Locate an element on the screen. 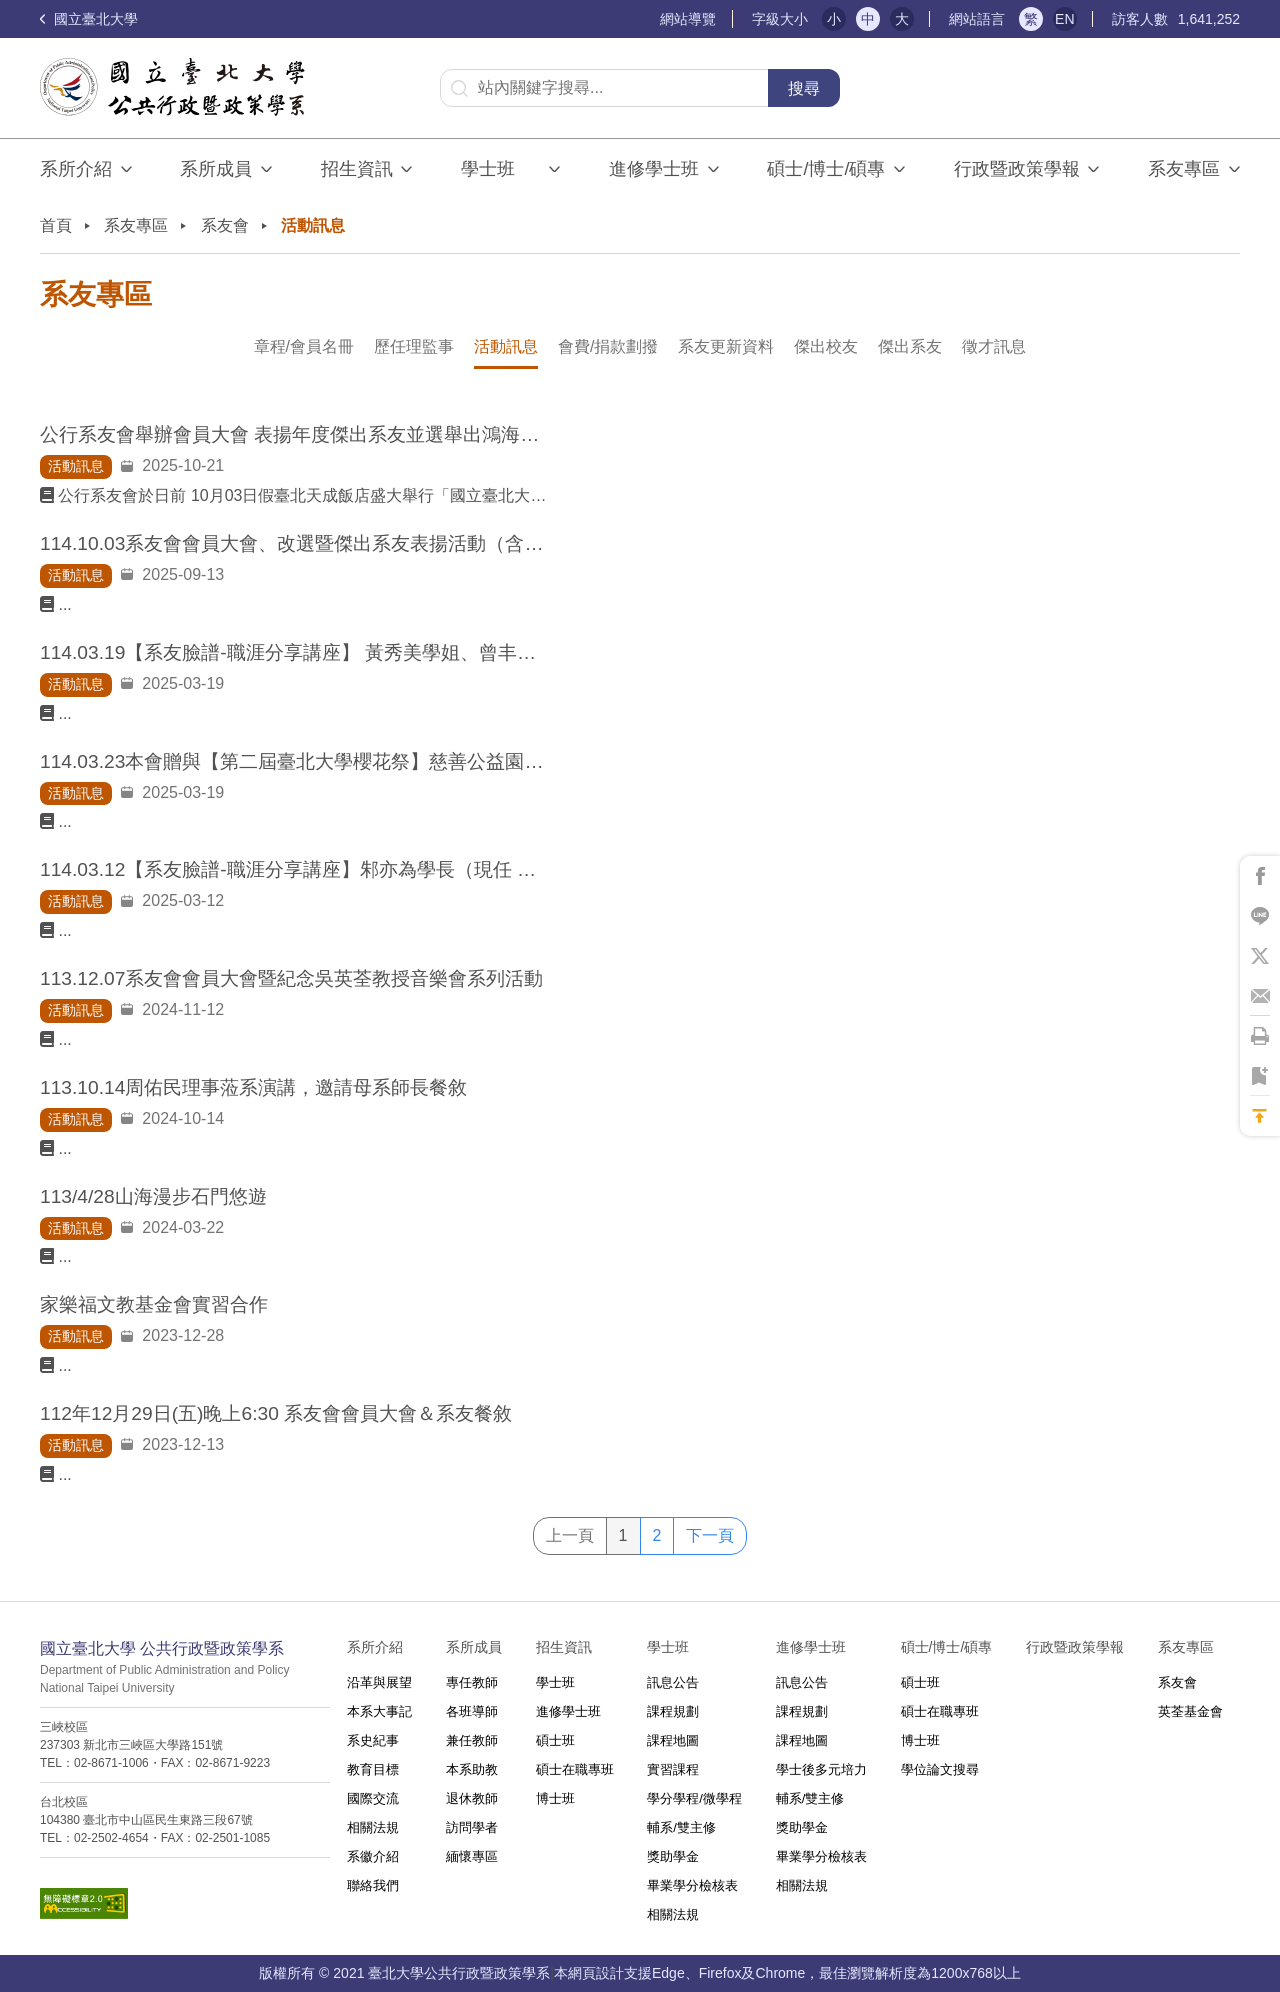 The image size is (1280, 1992). 畢業學分檢核表 is located at coordinates (692, 1885).